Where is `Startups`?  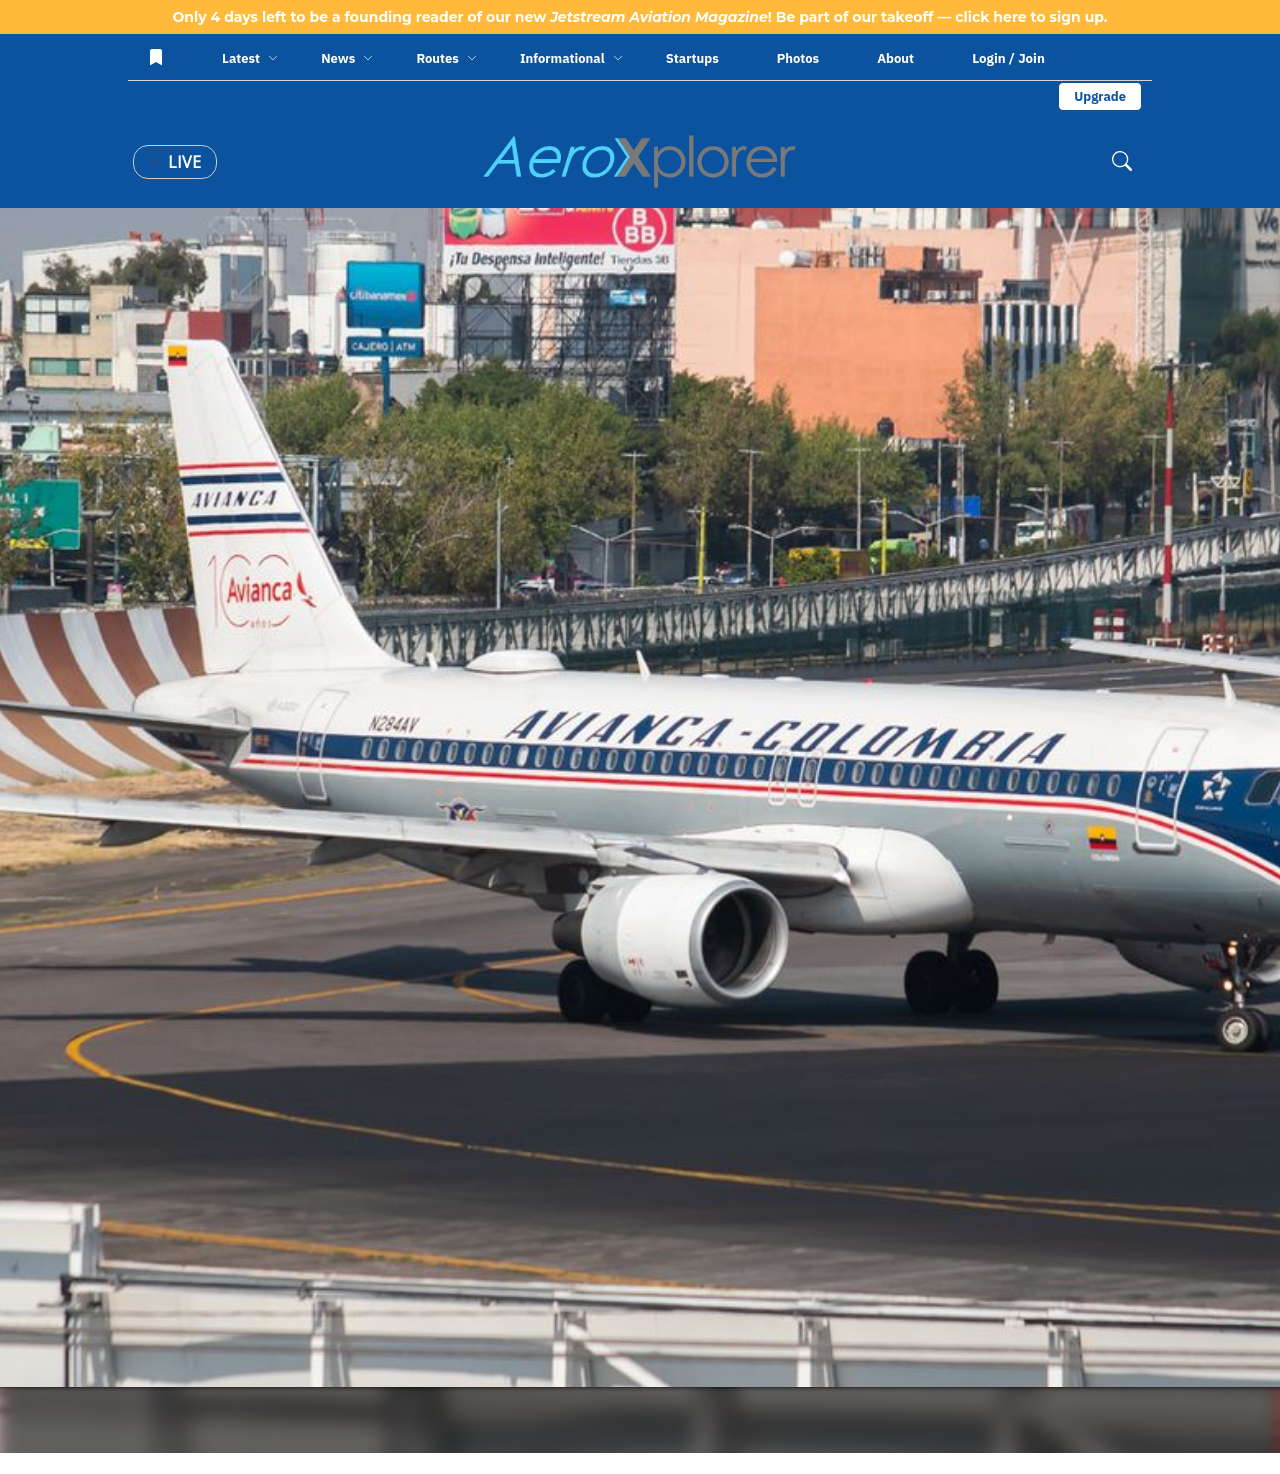 Startups is located at coordinates (692, 58).